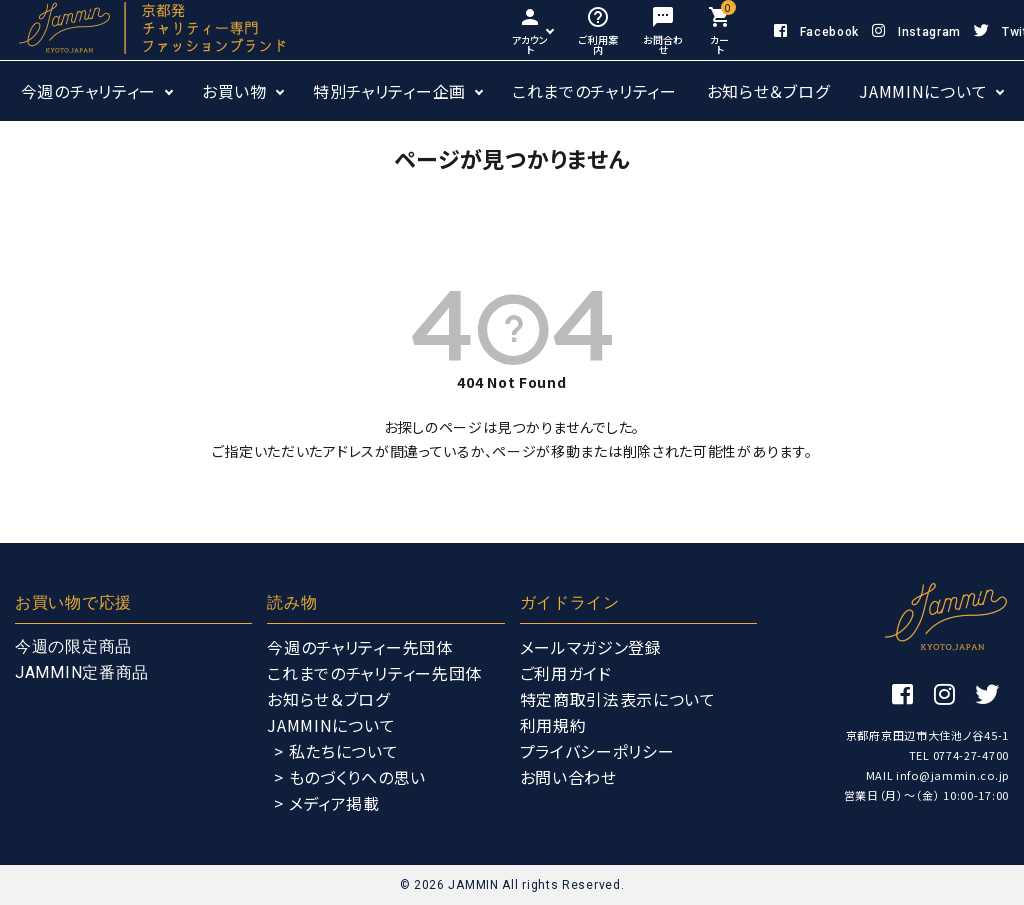 The height and width of the screenshot is (905, 1024). What do you see at coordinates (816, 32) in the screenshot?
I see `Facebook` at bounding box center [816, 32].